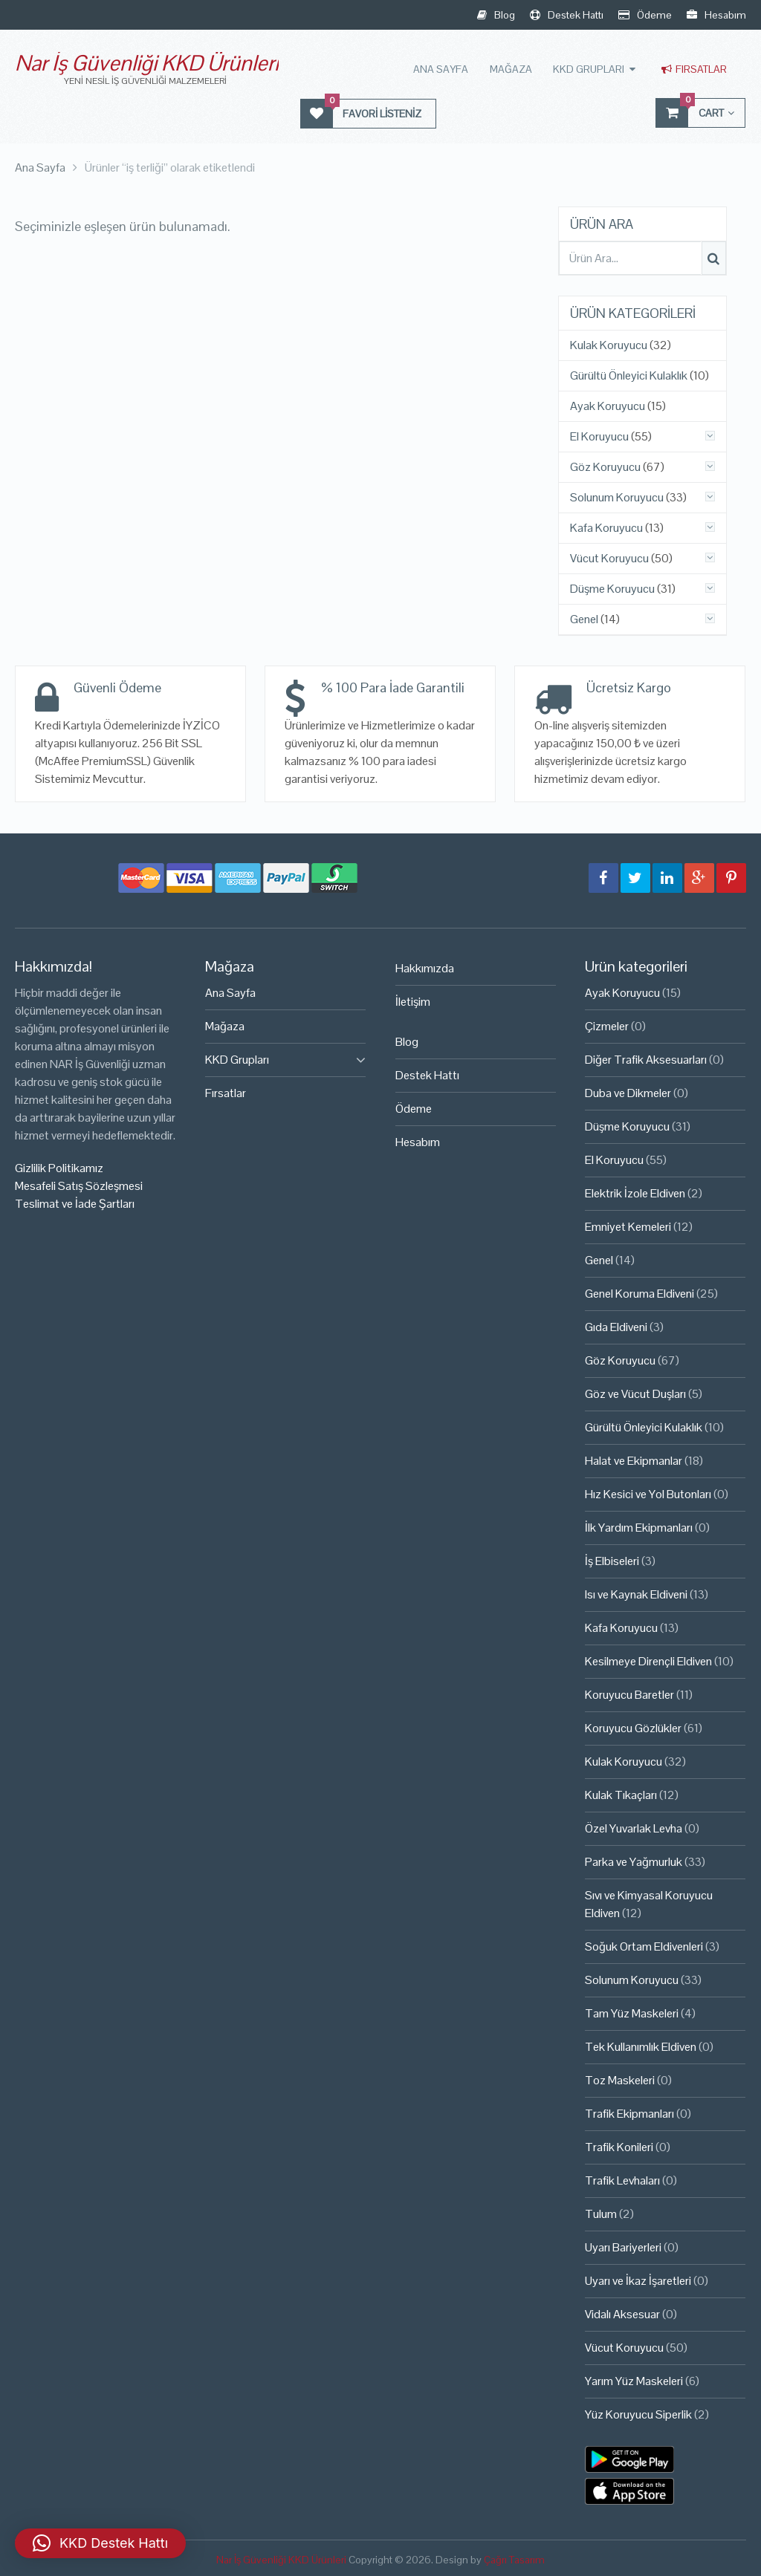 The width and height of the screenshot is (761, 2576). Describe the element at coordinates (79, 1186) in the screenshot. I see `Mesafeli Satış Sözleşmesi` at that location.